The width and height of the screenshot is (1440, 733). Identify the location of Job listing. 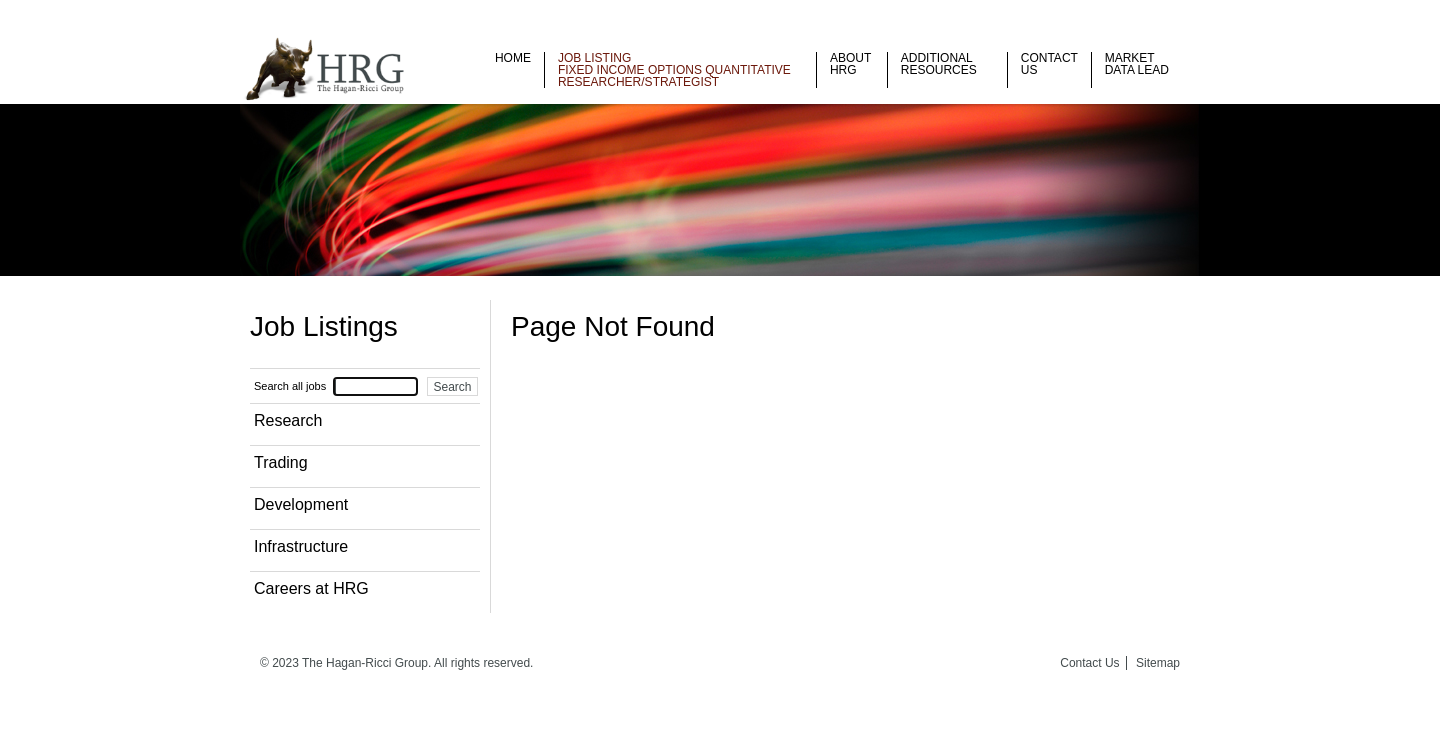
(594, 58).